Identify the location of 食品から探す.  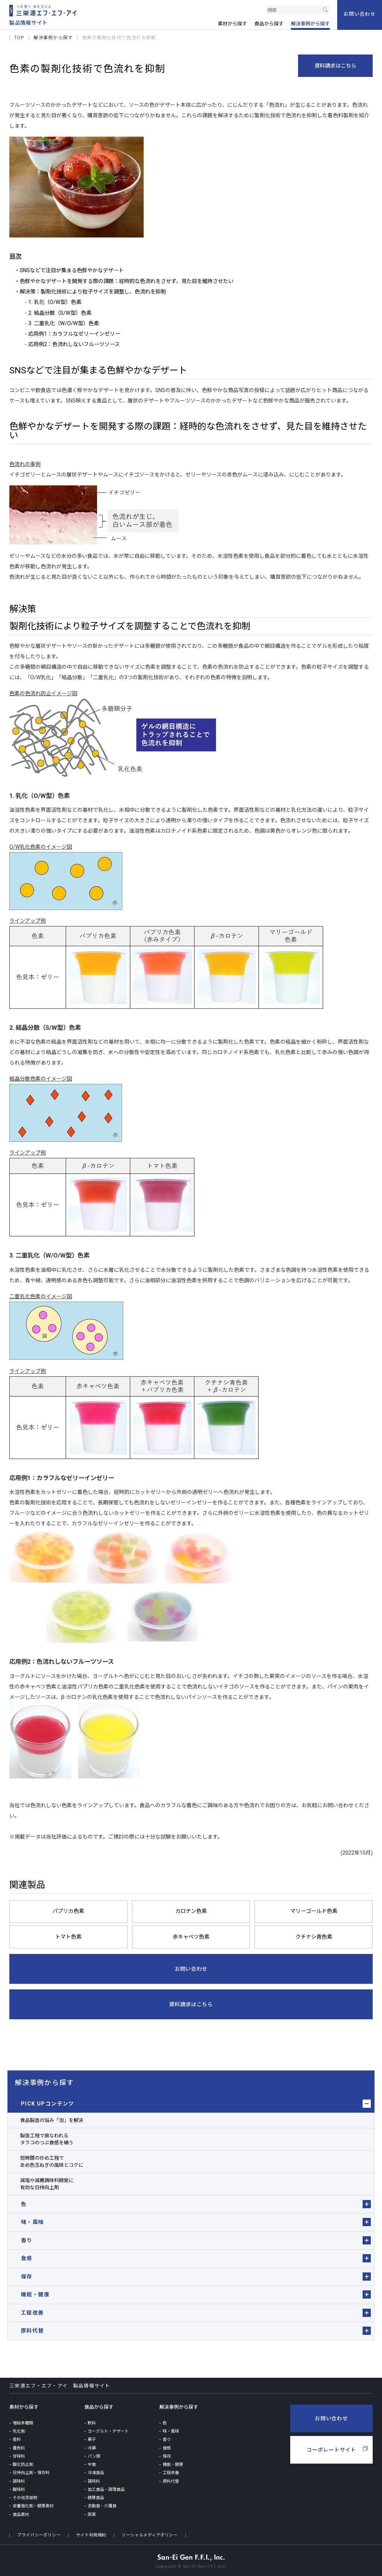
(98, 2405).